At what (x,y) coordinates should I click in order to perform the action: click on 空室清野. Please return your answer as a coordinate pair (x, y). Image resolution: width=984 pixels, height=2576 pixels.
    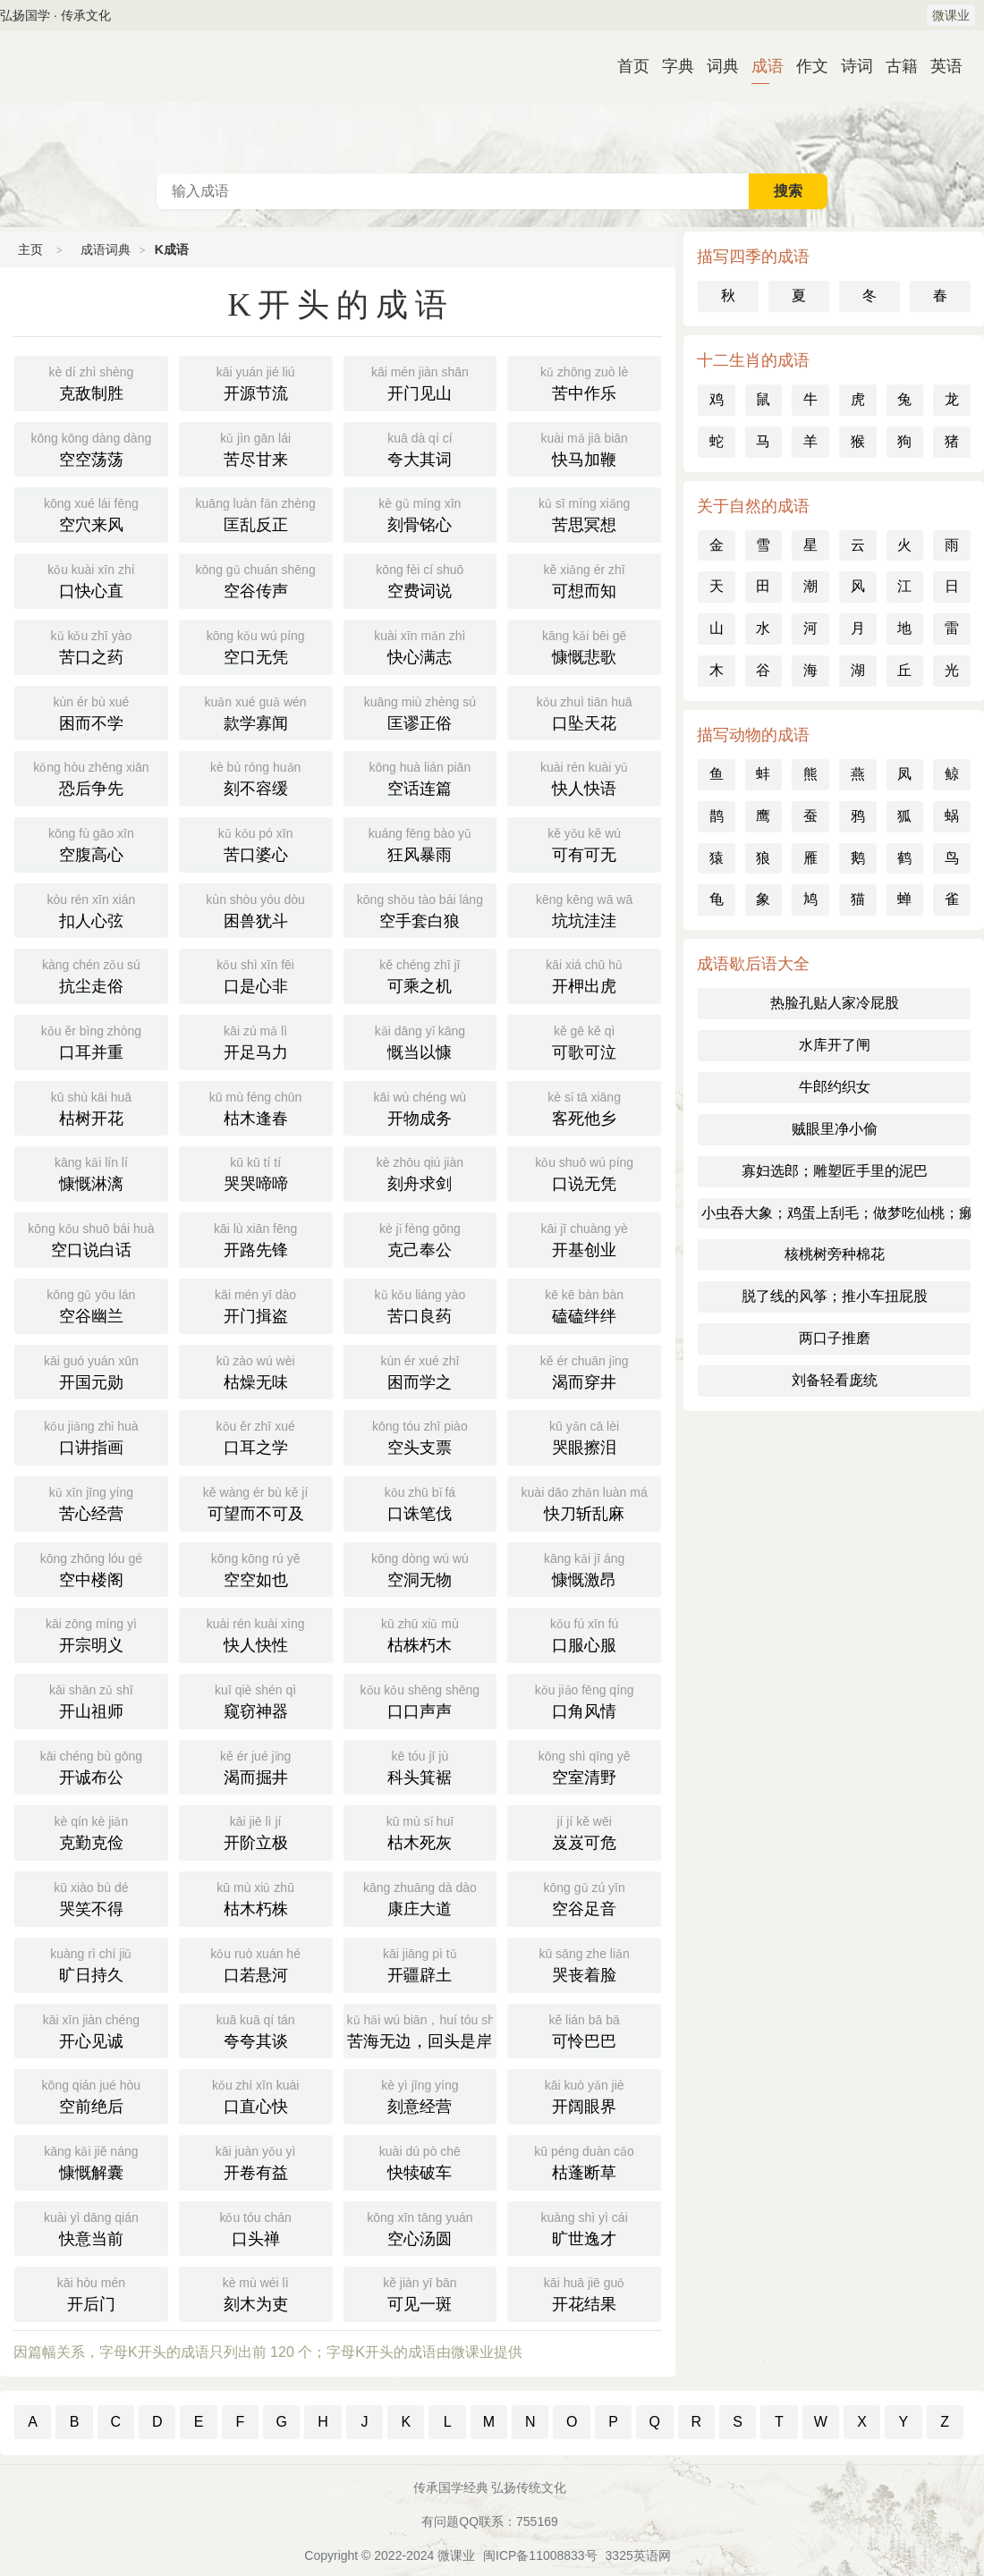
    Looking at the image, I should click on (584, 1765).